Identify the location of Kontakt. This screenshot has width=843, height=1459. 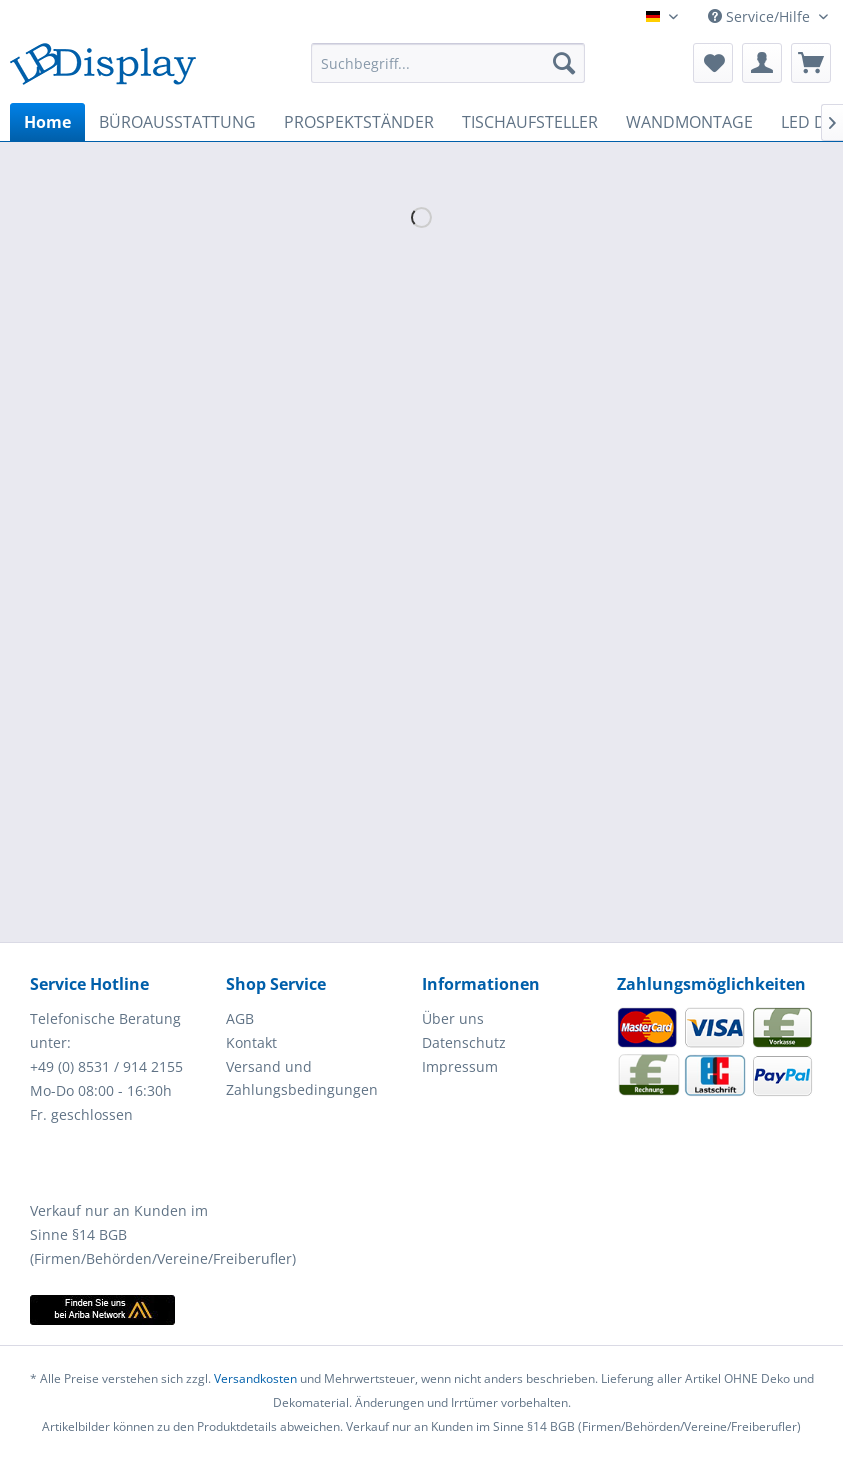
(251, 1042).